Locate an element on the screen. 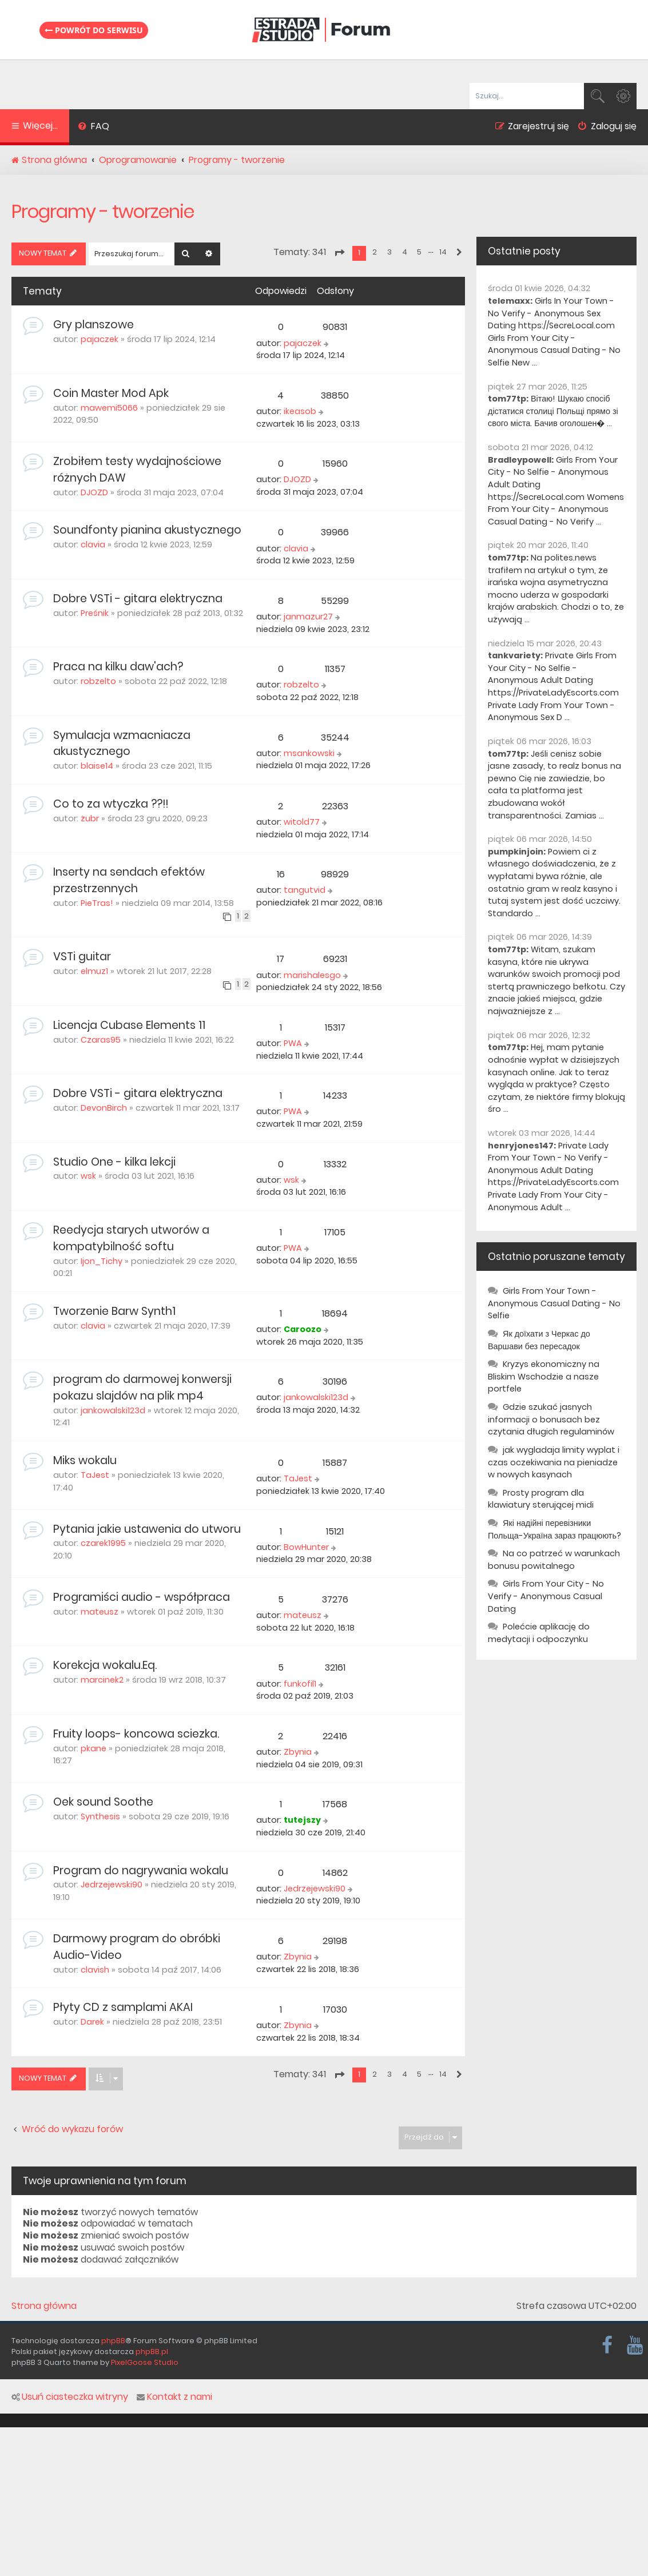 The height and width of the screenshot is (2576, 648). Як доїхати з Черкас до Варшави без пересадок is located at coordinates (539, 1340).